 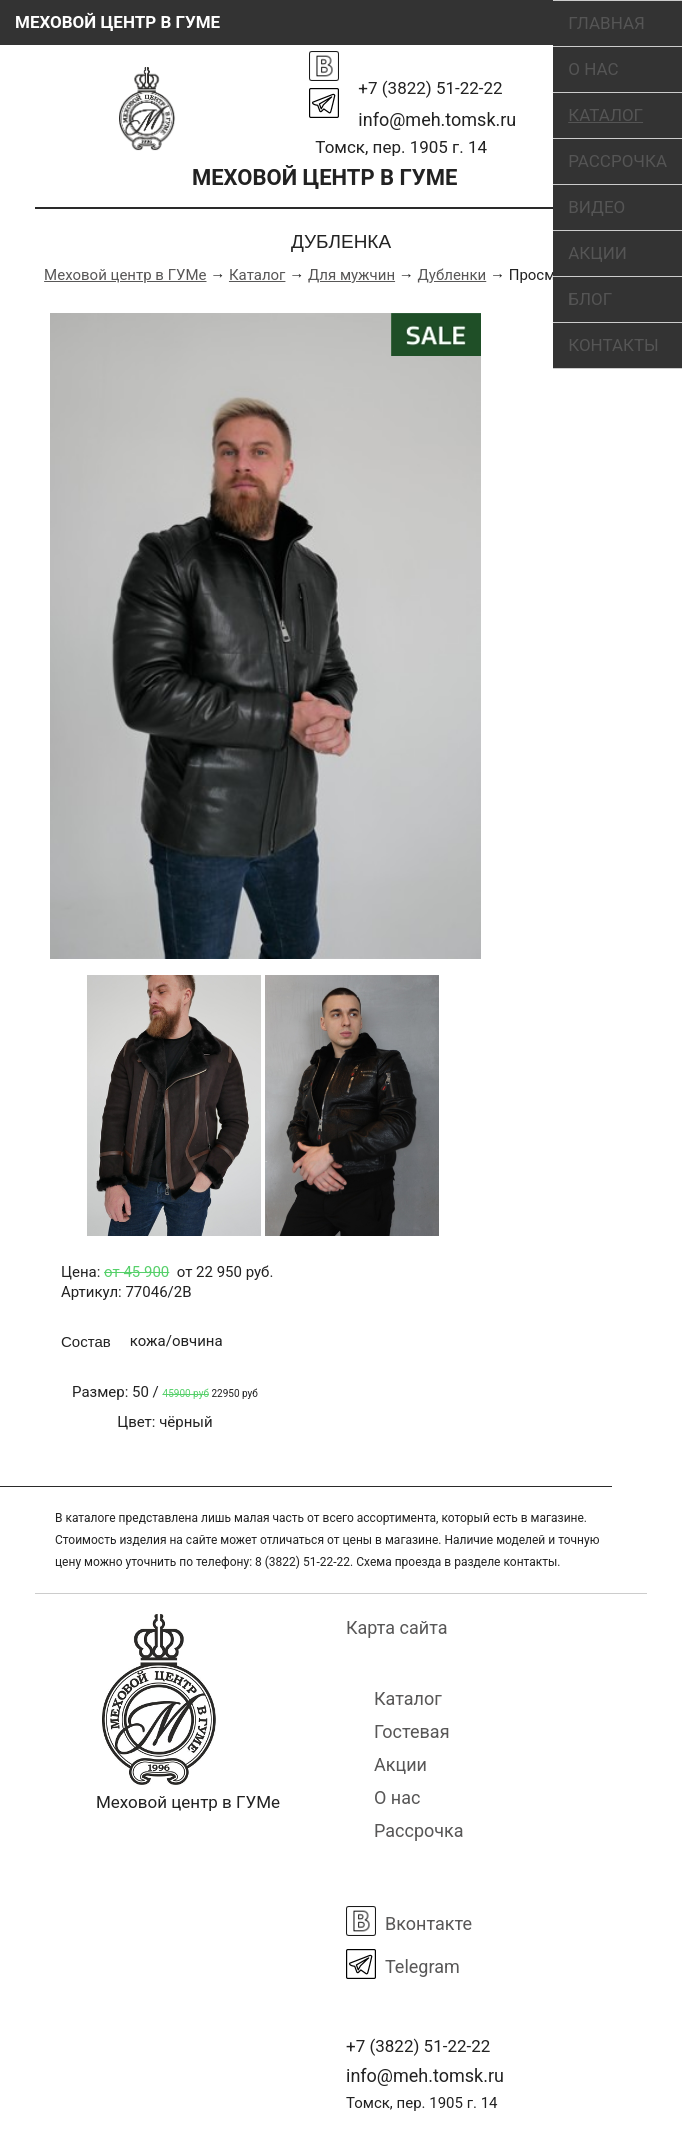 I want to click on О нас, so click(x=593, y=69).